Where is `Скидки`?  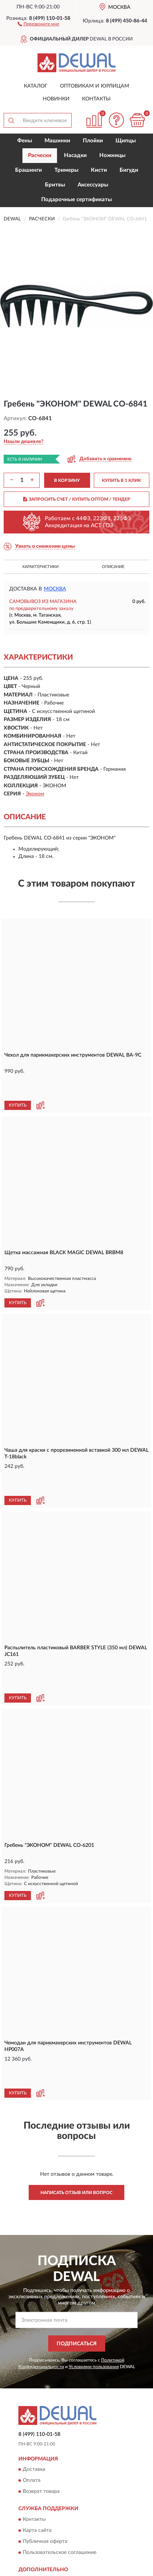 Скидки is located at coordinates (31, 2506).